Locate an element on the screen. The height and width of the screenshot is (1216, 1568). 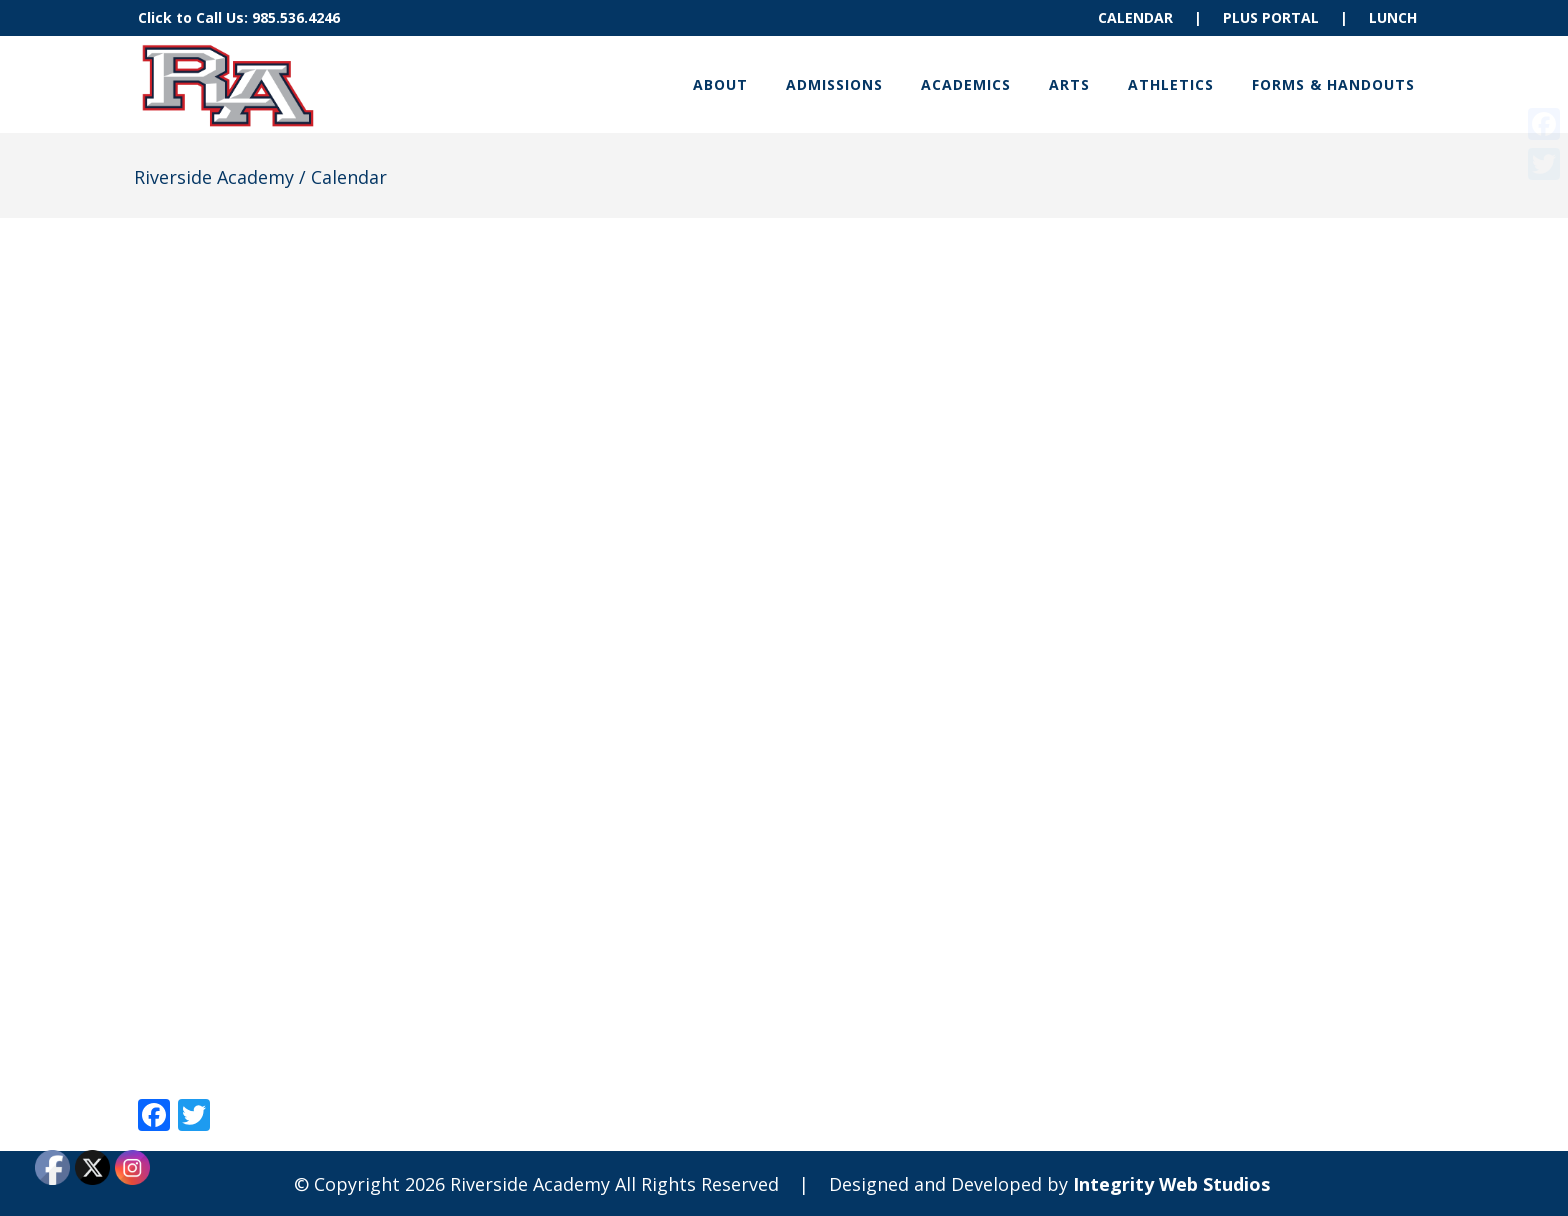
PLUS PORTAL is located at coordinates (1271, 17).